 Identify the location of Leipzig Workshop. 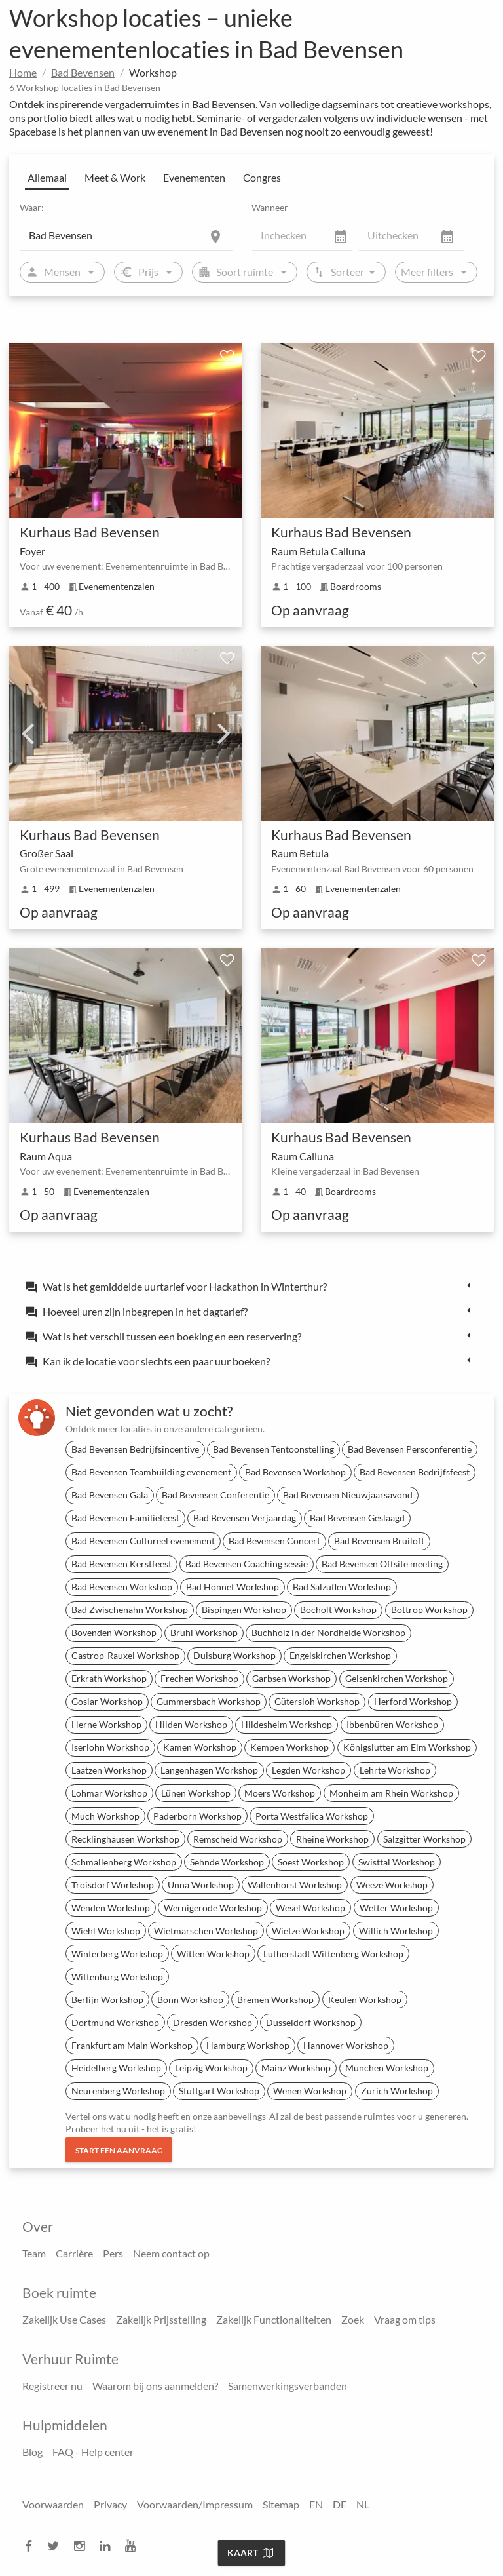
(211, 2067).